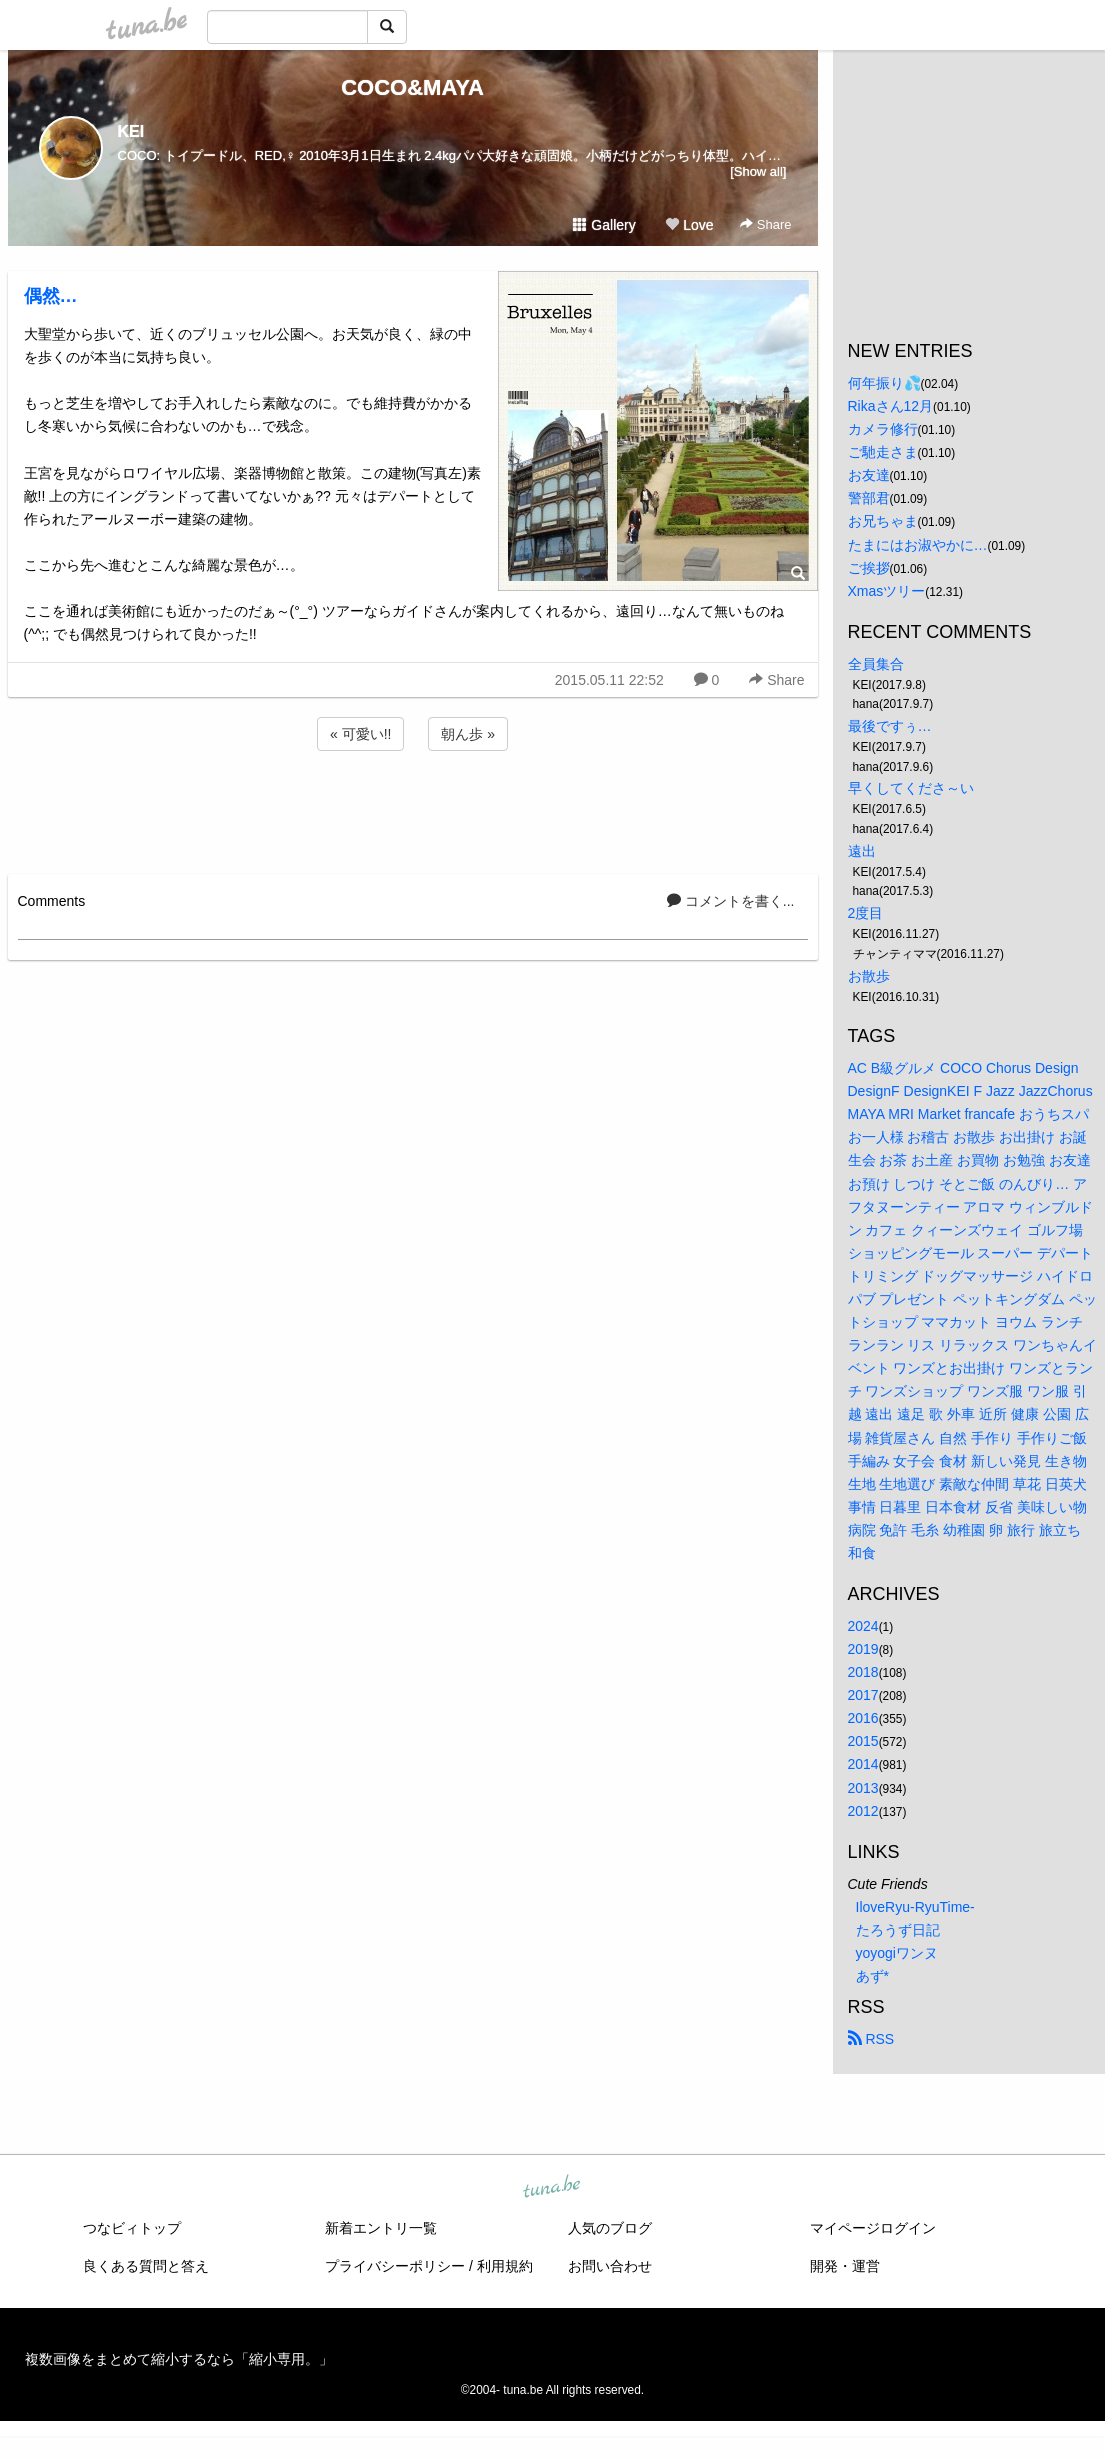  What do you see at coordinates (610, 2266) in the screenshot?
I see `お問い合わせ` at bounding box center [610, 2266].